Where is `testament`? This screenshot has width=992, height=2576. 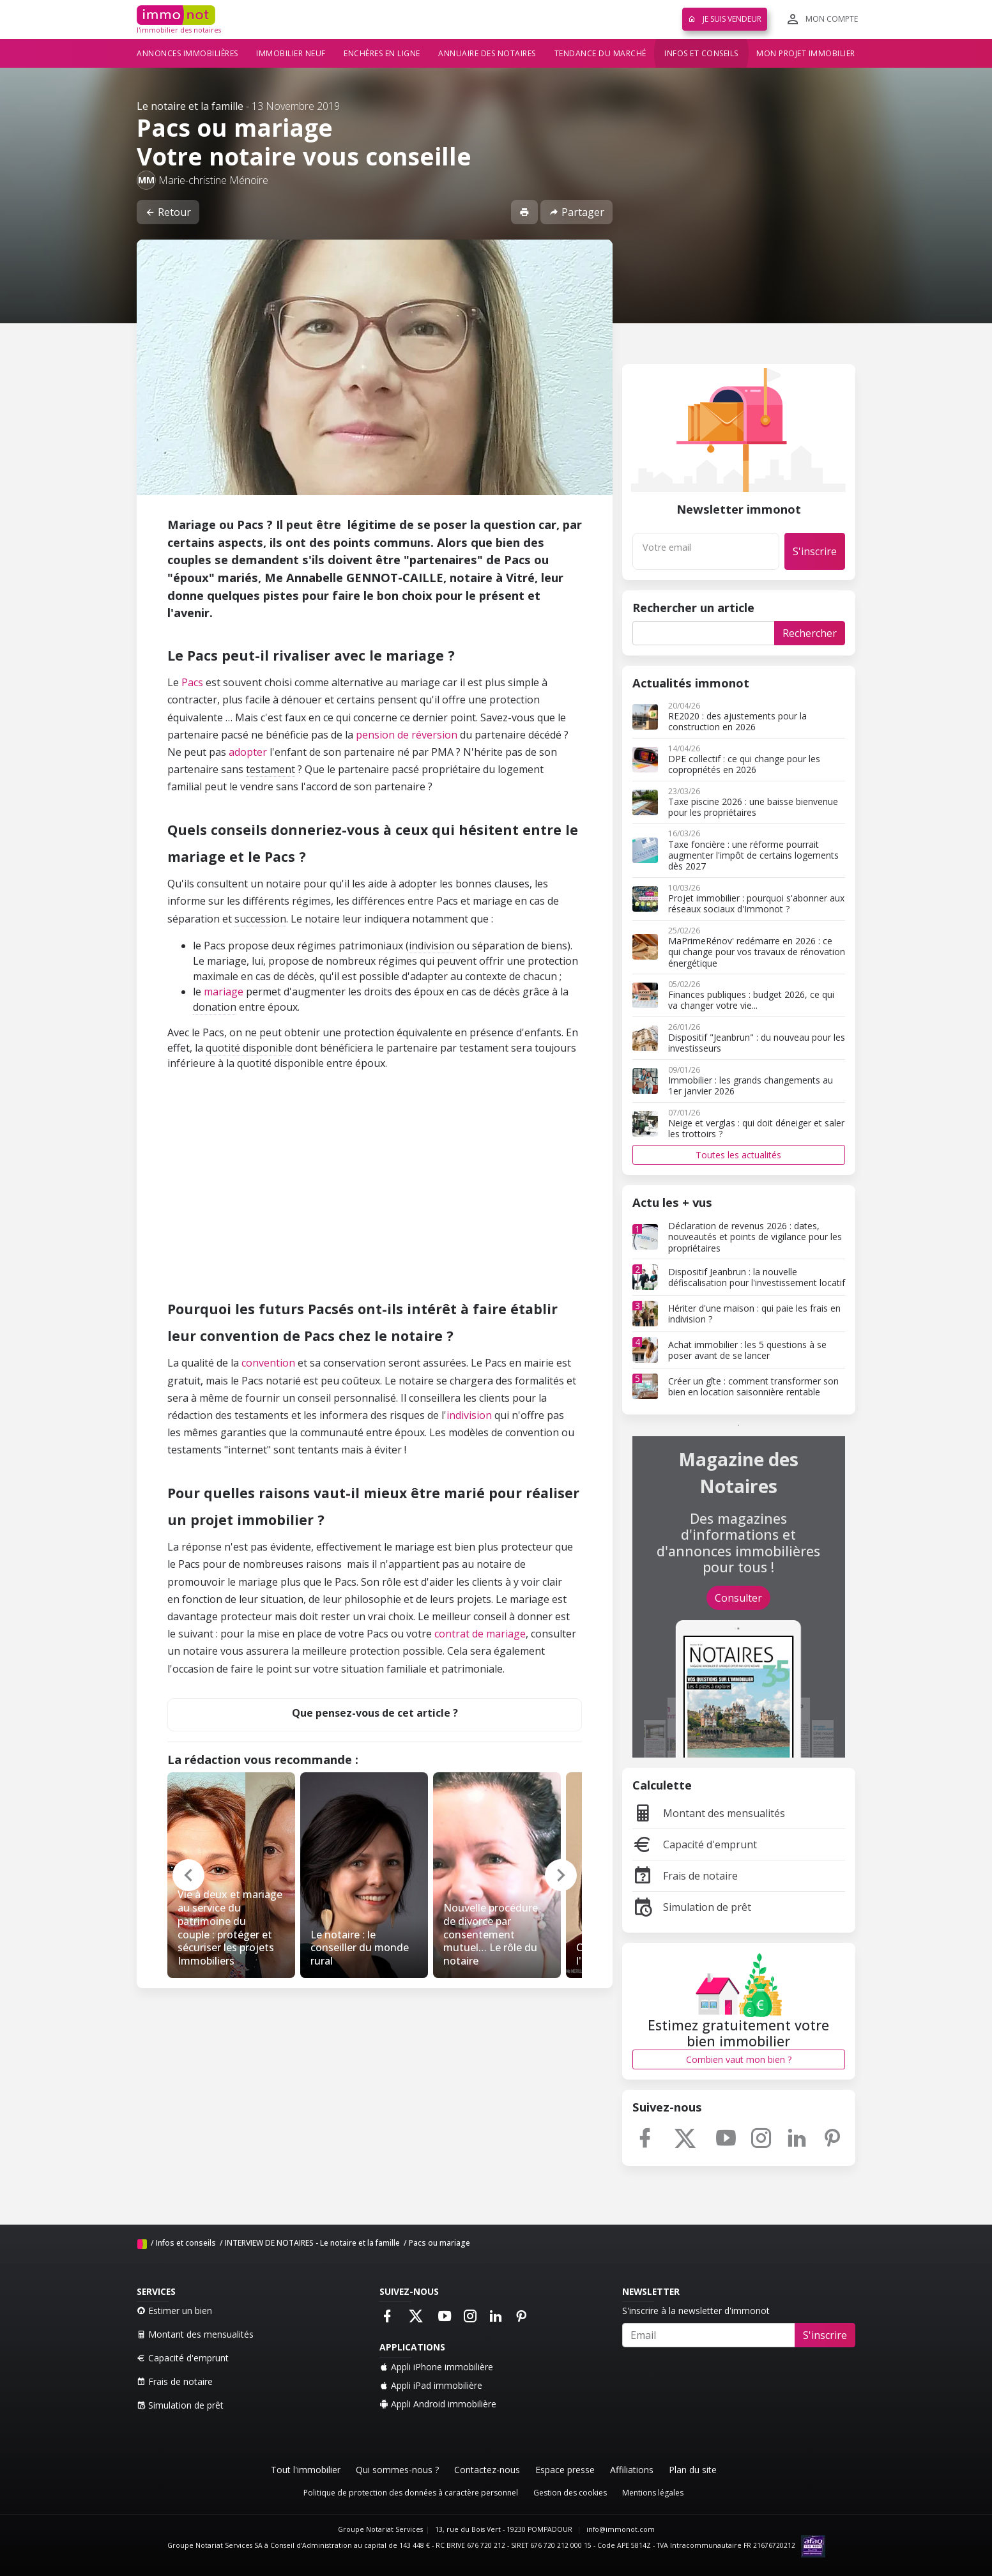 testament is located at coordinates (270, 769).